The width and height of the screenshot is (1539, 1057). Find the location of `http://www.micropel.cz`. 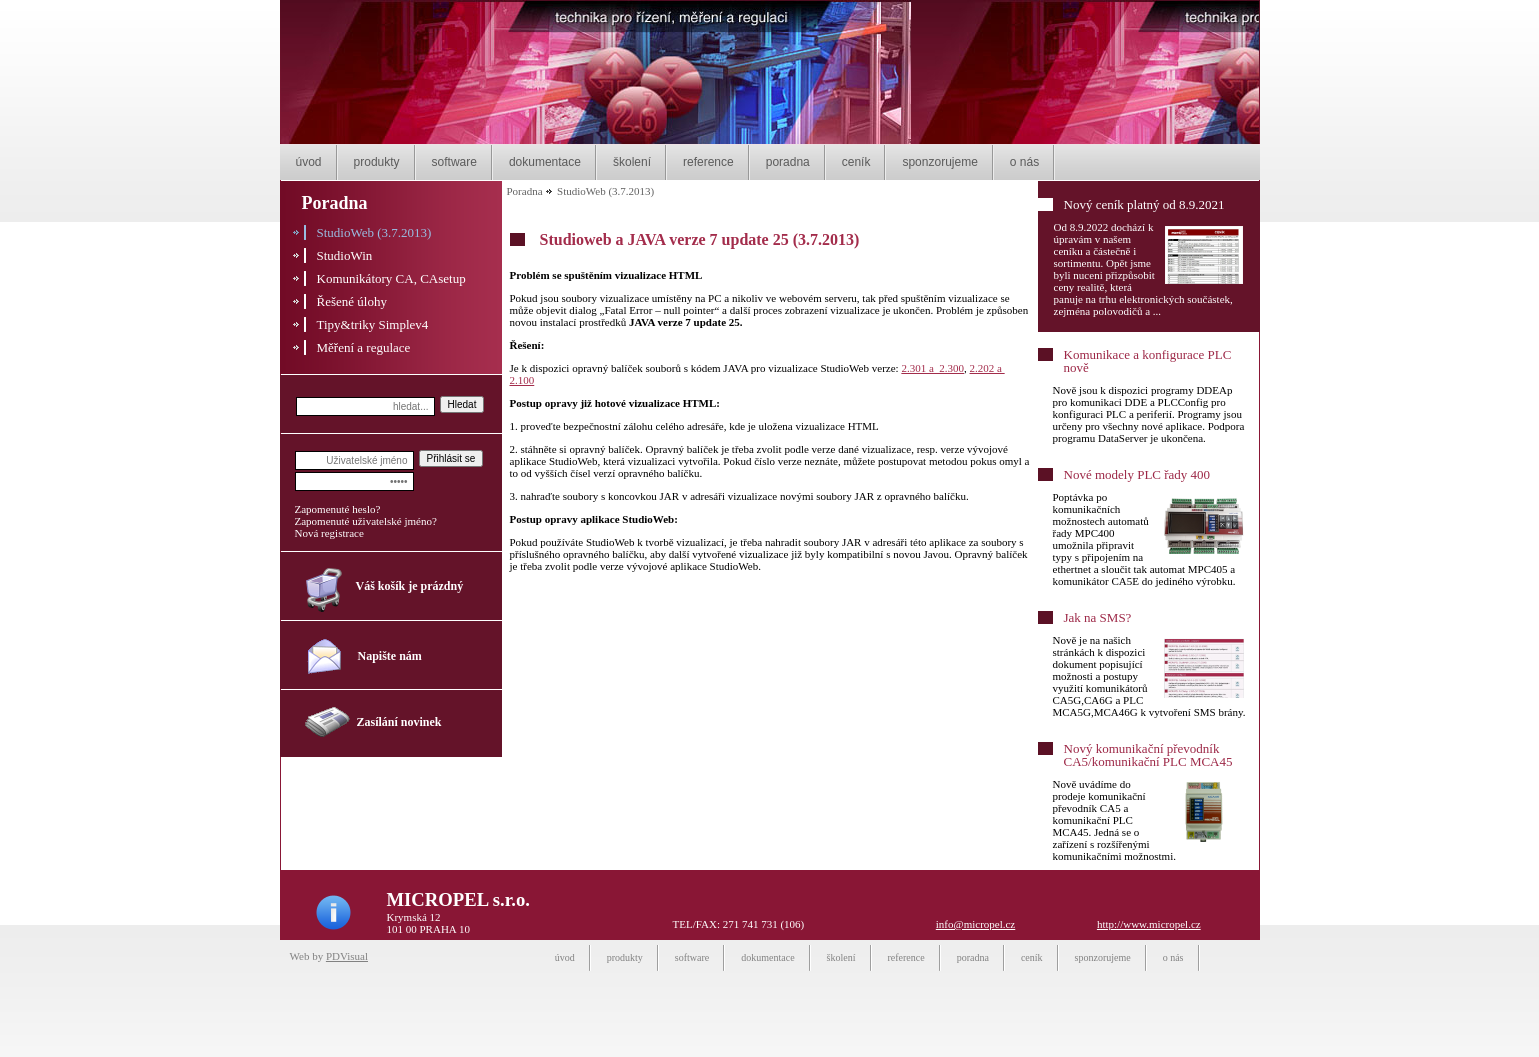

http://www.micropel.cz is located at coordinates (1149, 924).